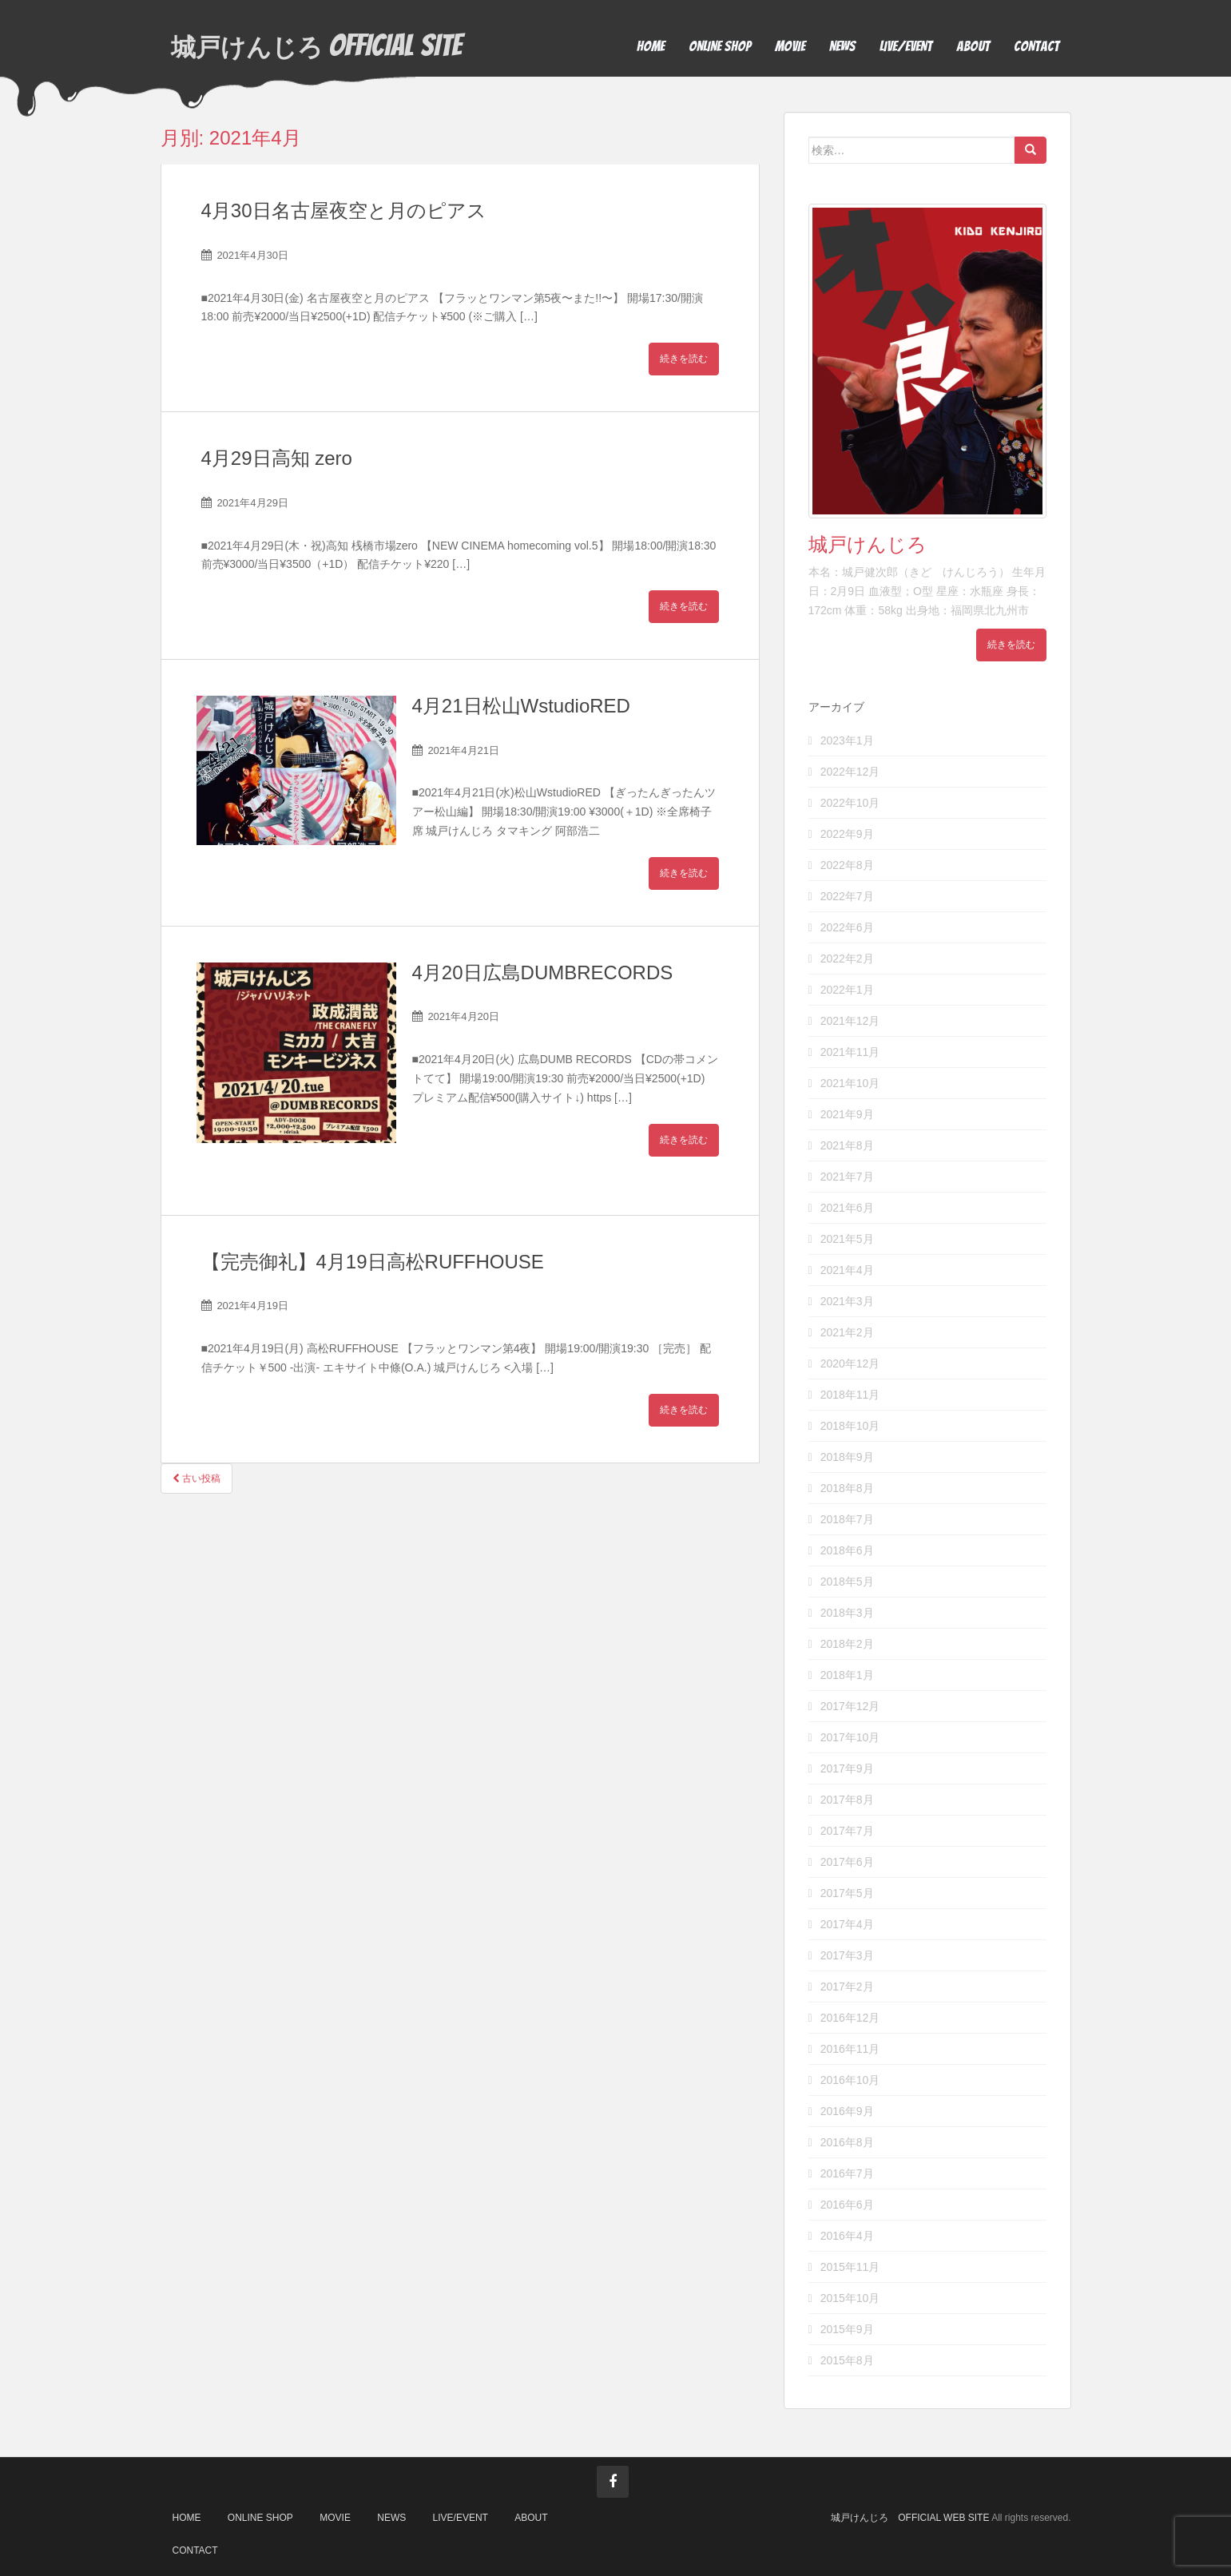 This screenshot has width=1231, height=2576. Describe the element at coordinates (850, 2298) in the screenshot. I see `2015年10月` at that location.